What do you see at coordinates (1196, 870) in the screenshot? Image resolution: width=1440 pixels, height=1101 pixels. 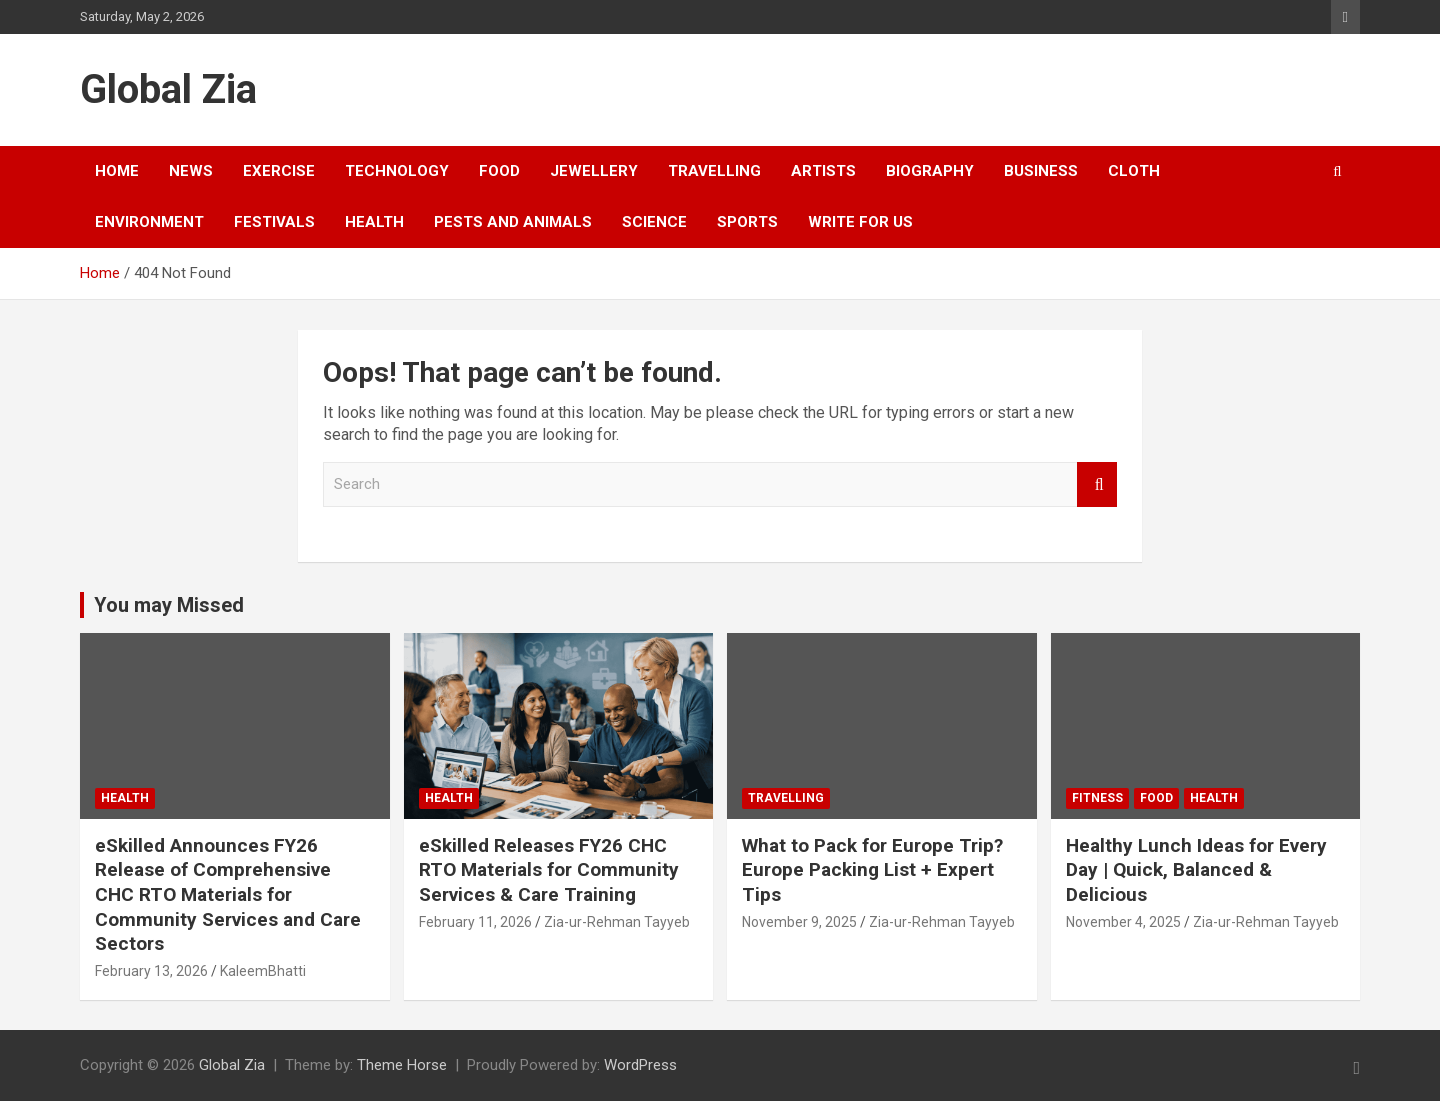 I see `Healthy Lunch Ideas for Every Day | Quick, Balanced & Delicious` at bounding box center [1196, 870].